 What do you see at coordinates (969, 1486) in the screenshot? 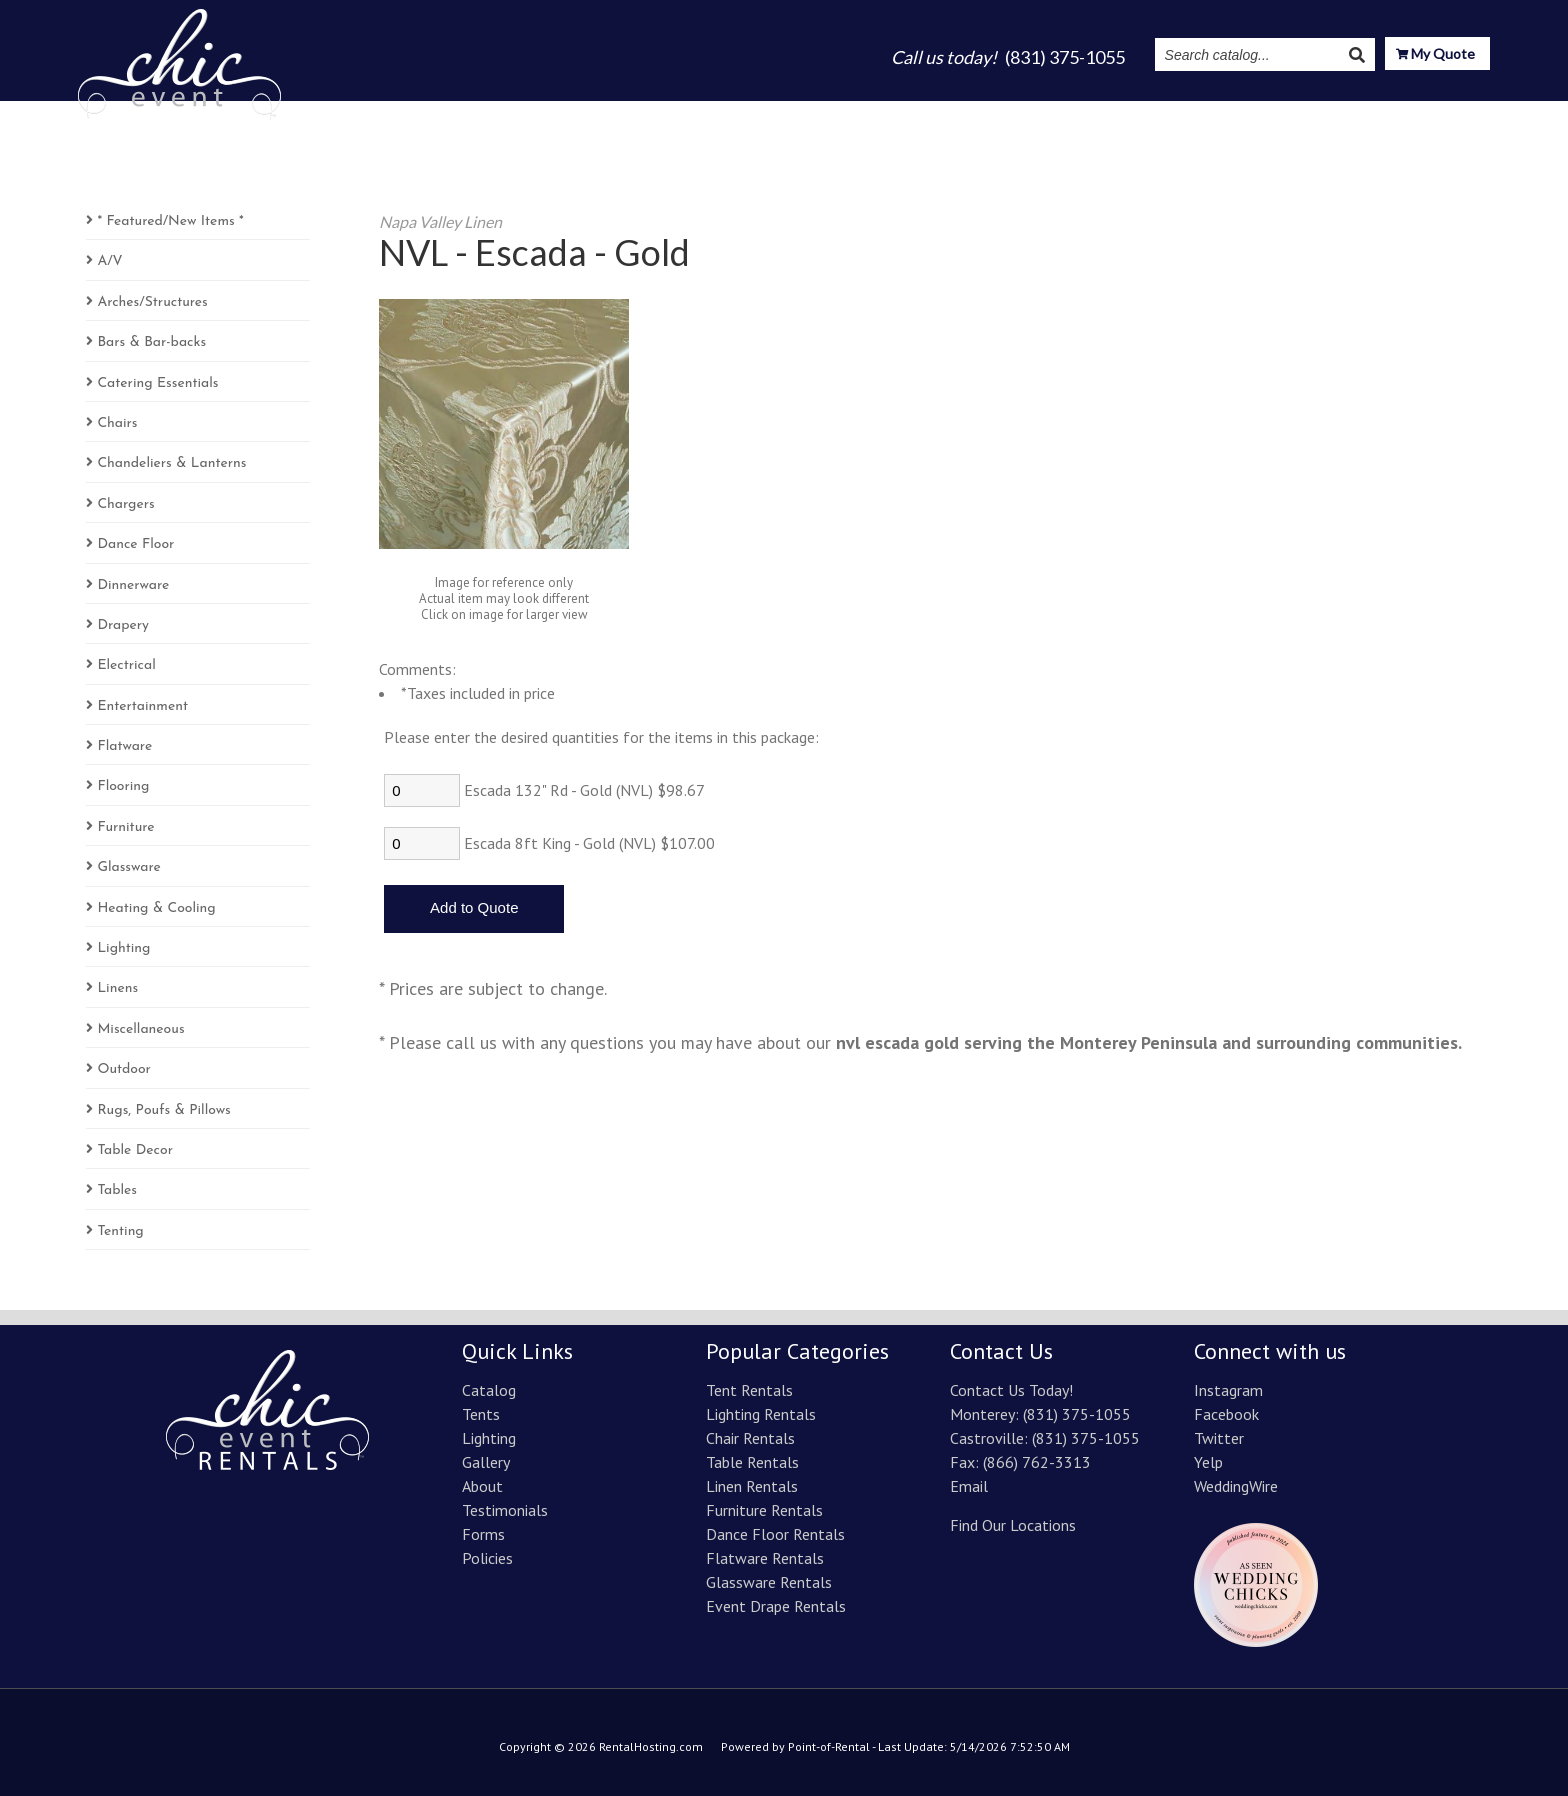
I see `Email` at bounding box center [969, 1486].